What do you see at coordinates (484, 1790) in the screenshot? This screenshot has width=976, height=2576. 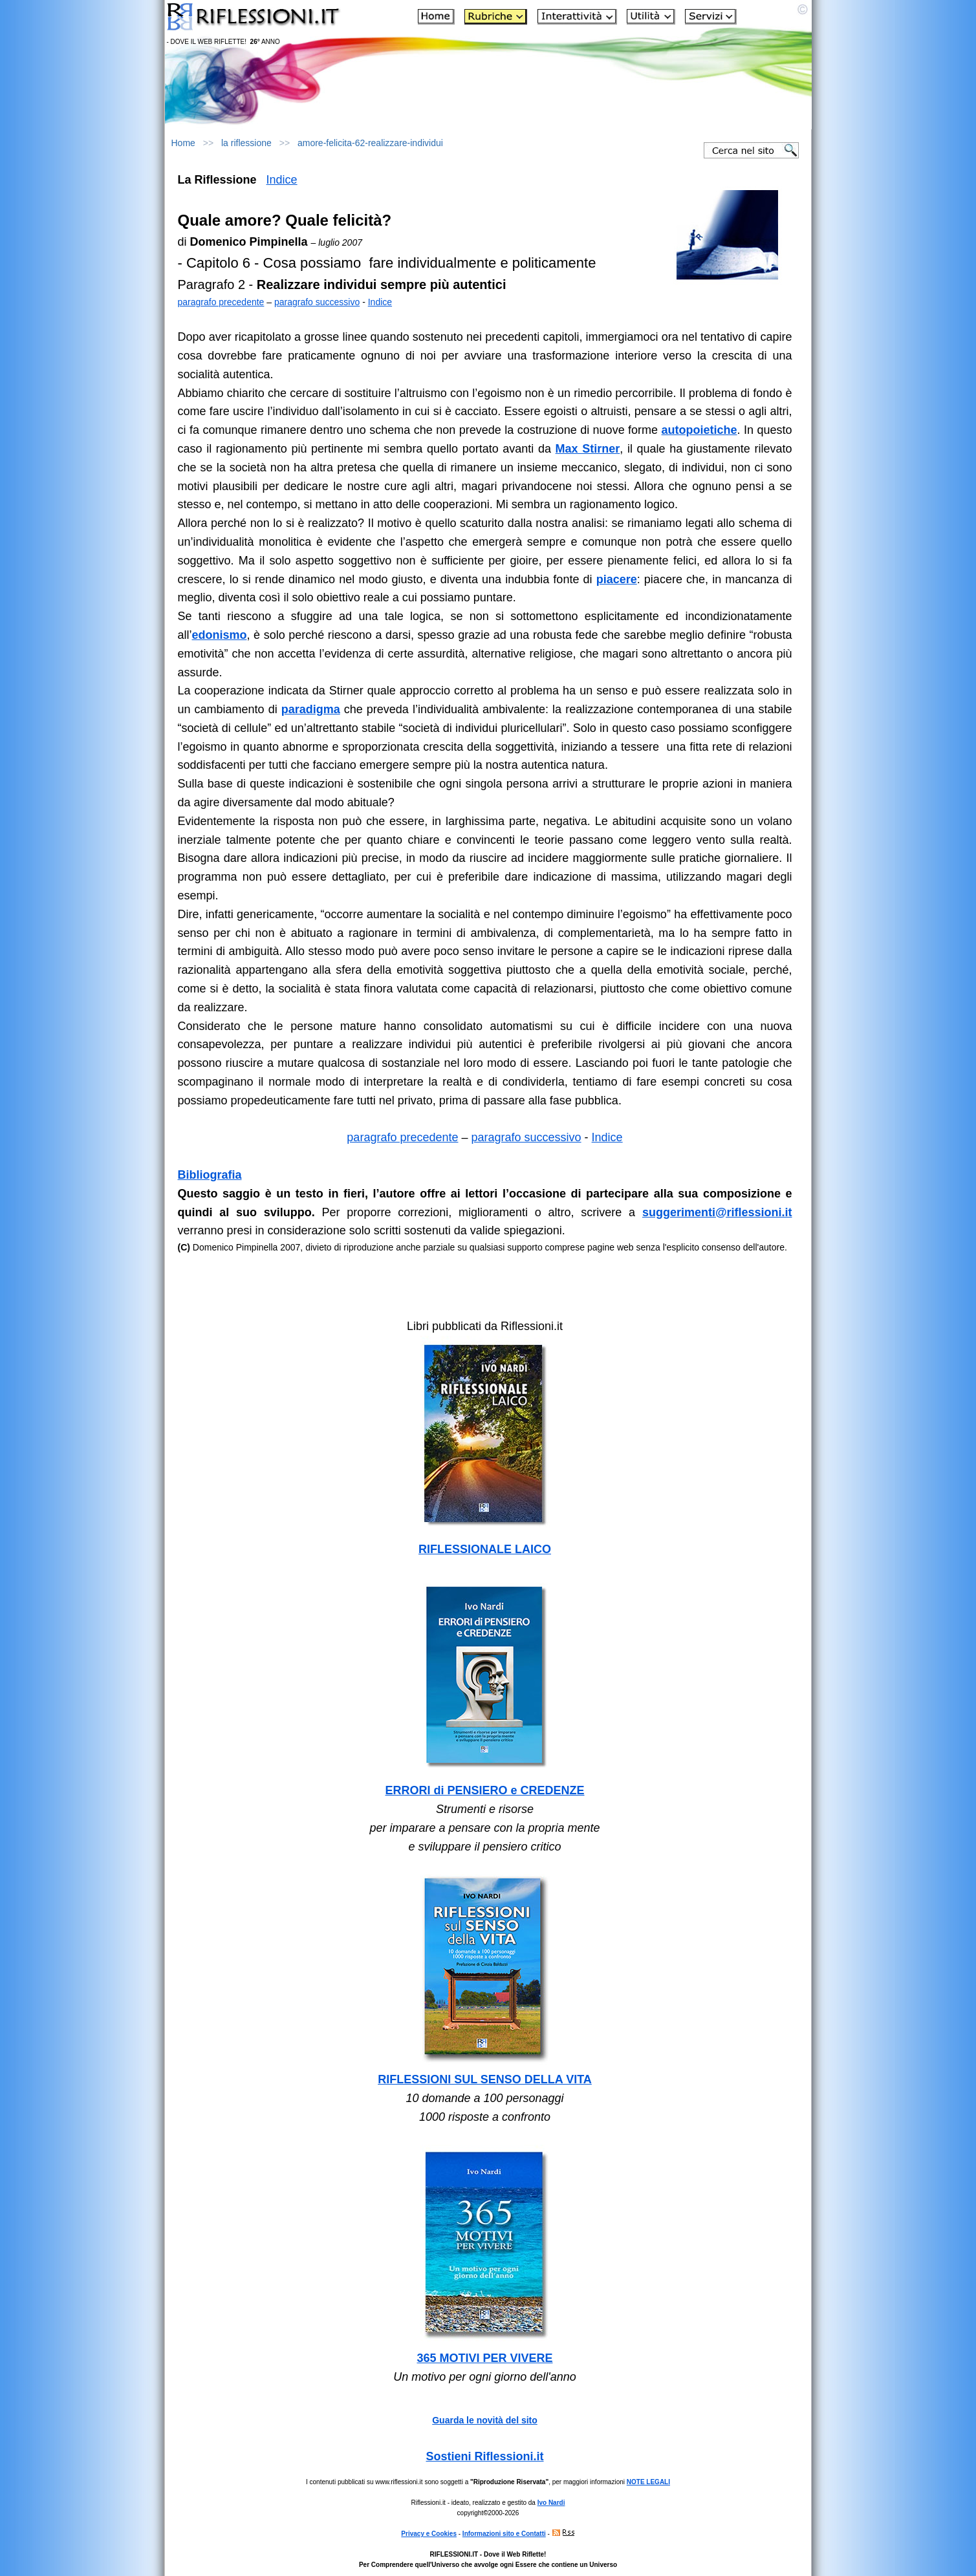 I see `ERRORI di PENSIERO e CREDENZE` at bounding box center [484, 1790].